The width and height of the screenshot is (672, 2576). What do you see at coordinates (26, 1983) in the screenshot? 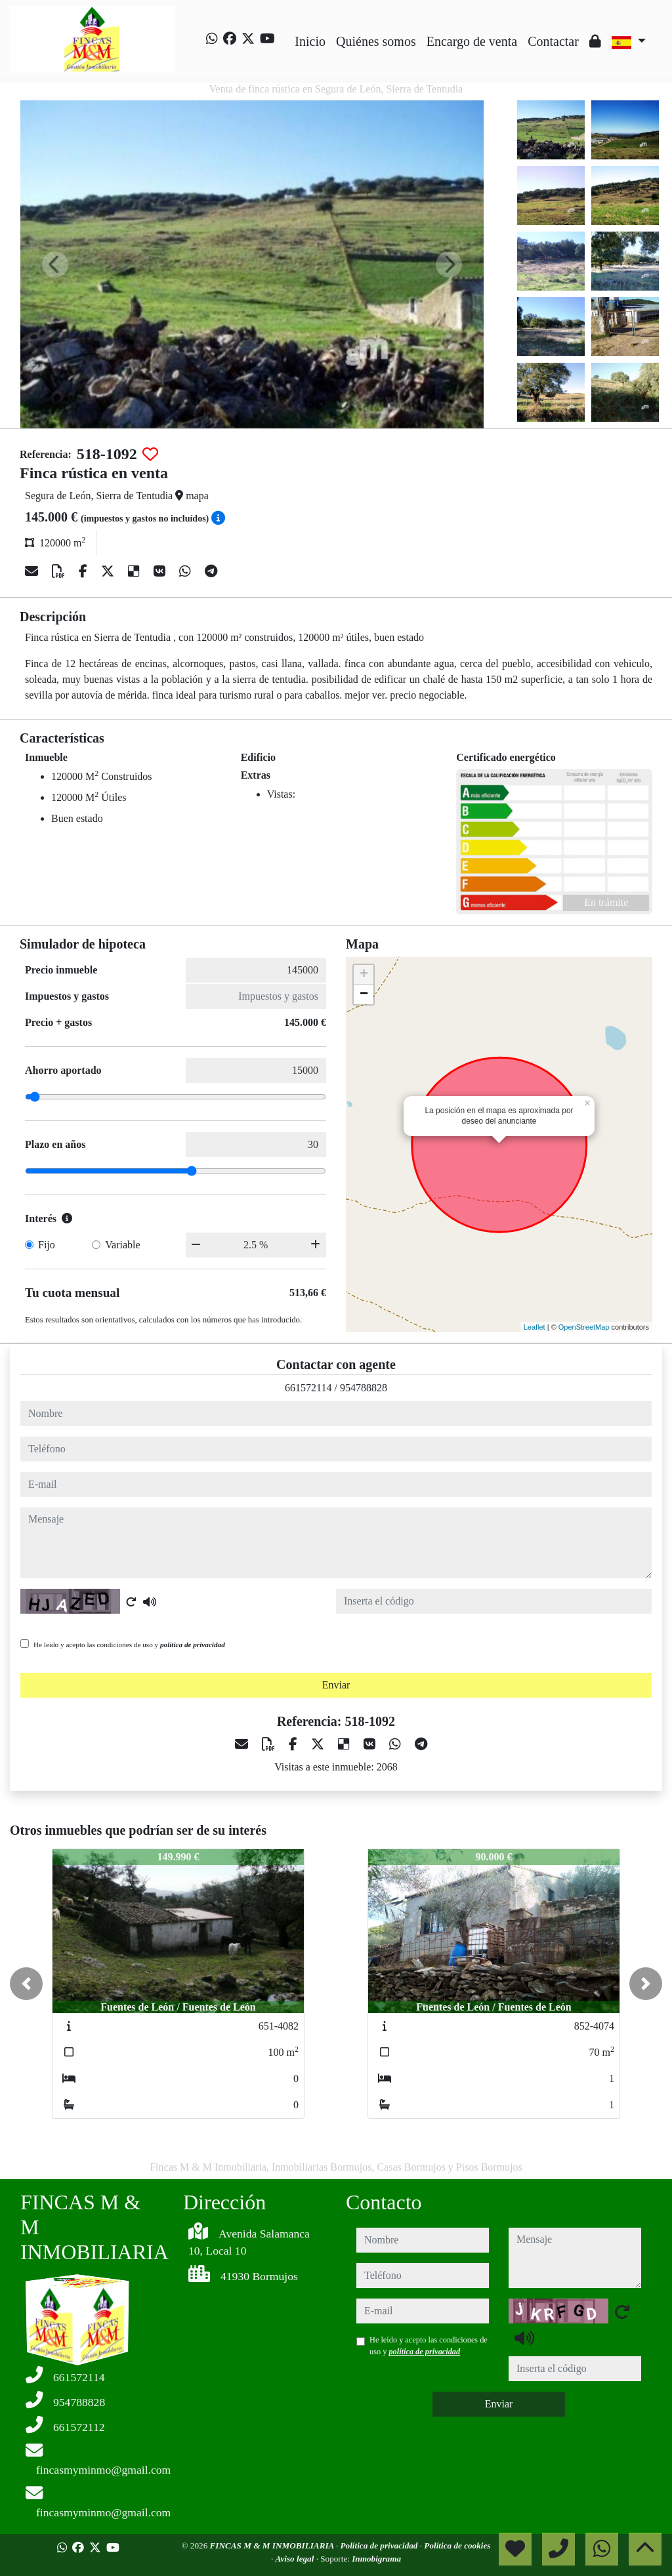
I see `[button]` at bounding box center [26, 1983].